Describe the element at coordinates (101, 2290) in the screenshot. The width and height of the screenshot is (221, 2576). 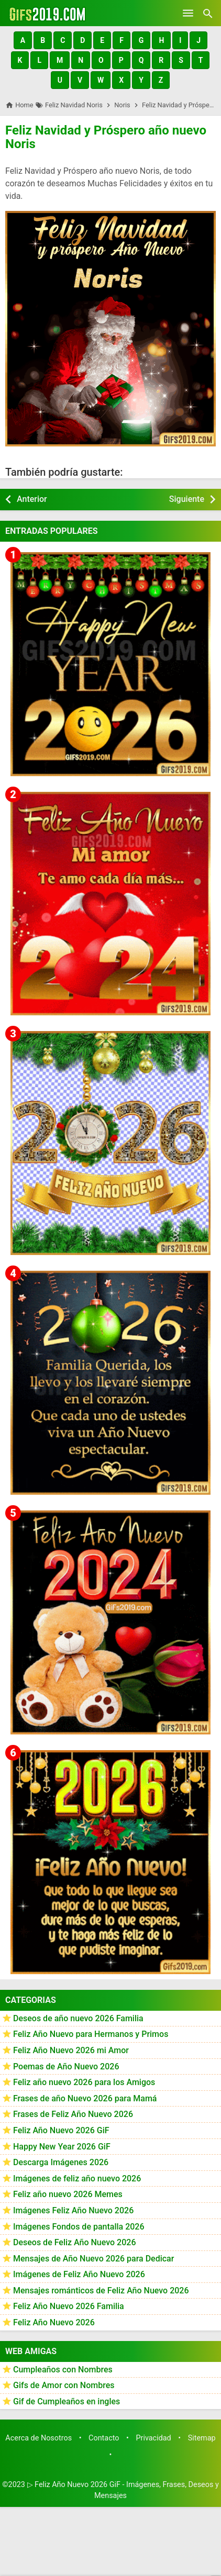
I see `Mensajes románticos de Feliz Año Nuevo 2026` at that location.